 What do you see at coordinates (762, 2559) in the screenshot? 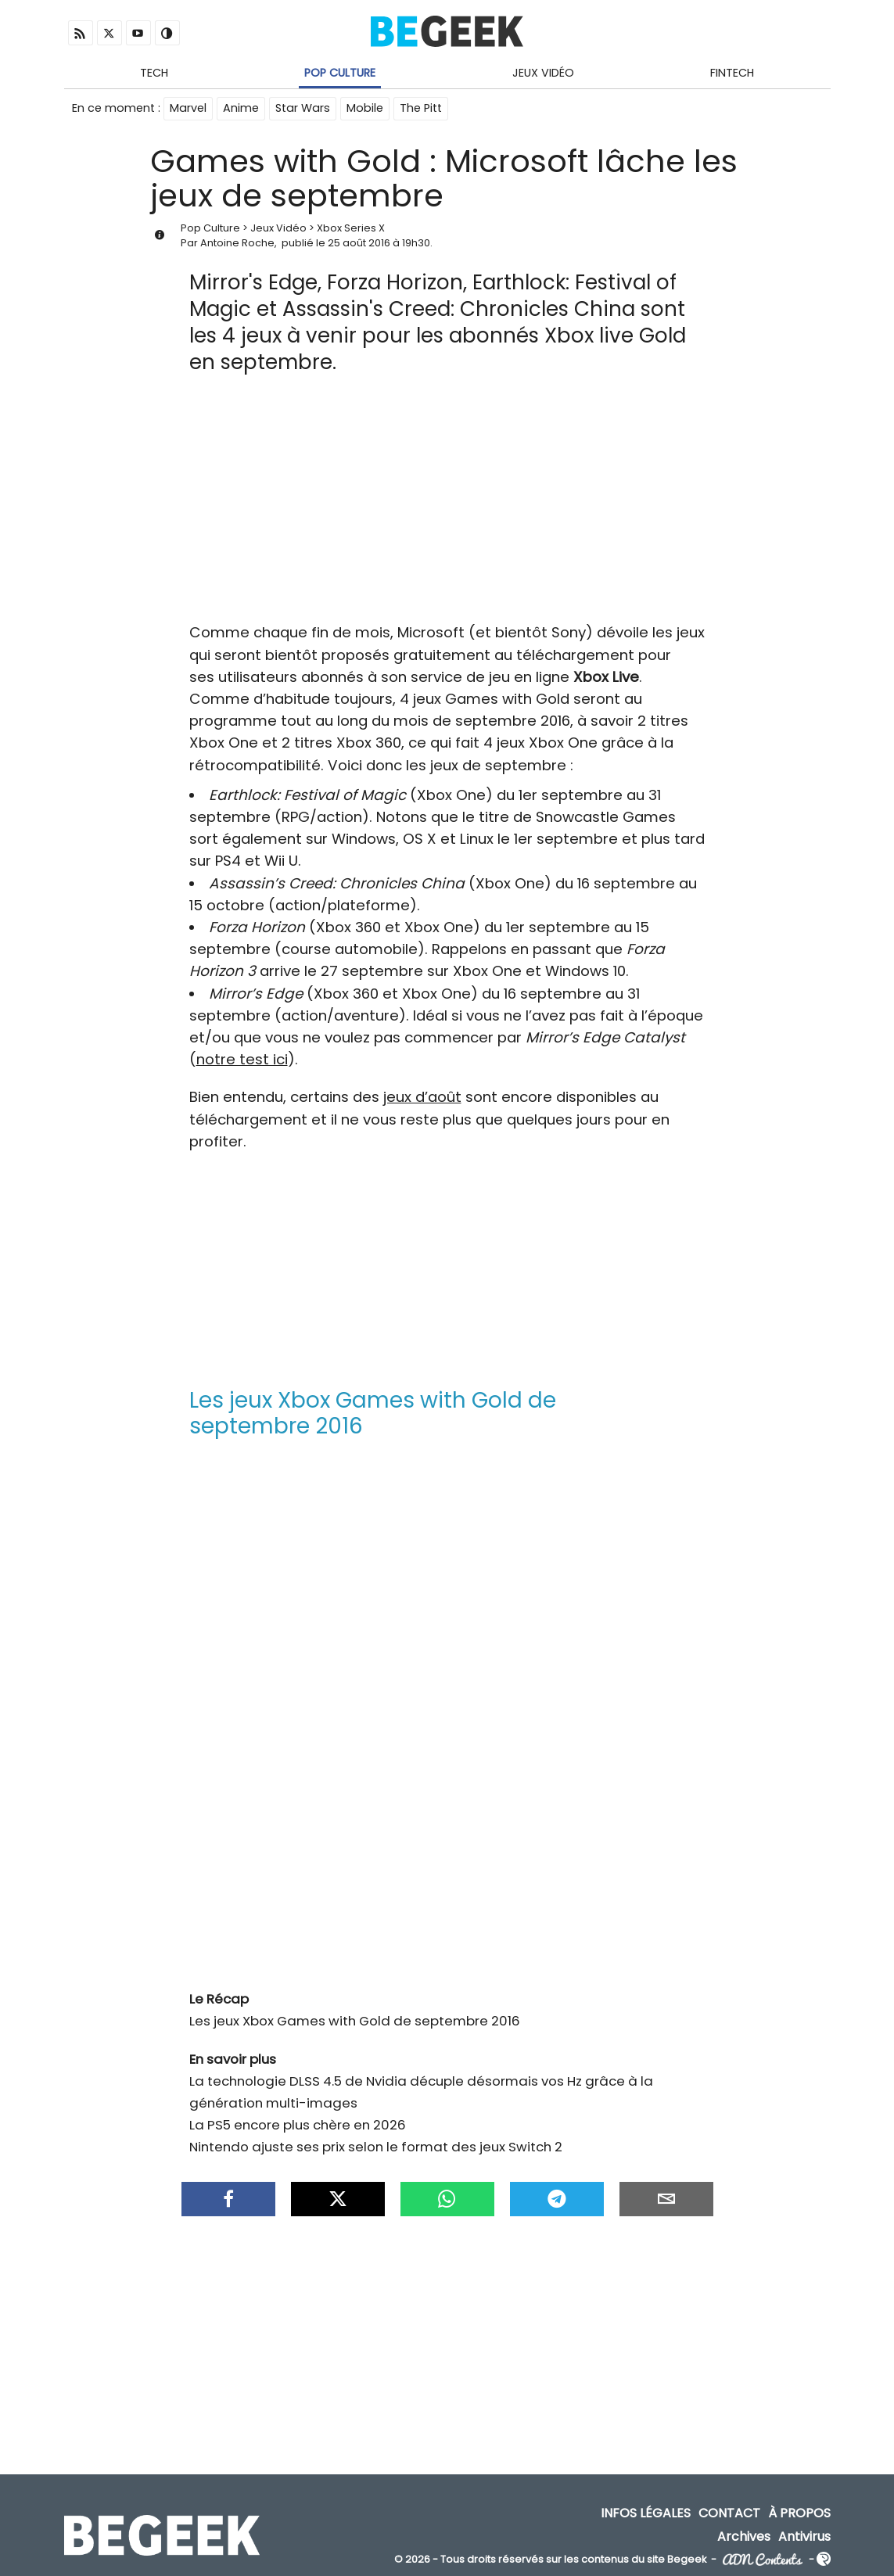
I see `ADN Contents` at bounding box center [762, 2559].